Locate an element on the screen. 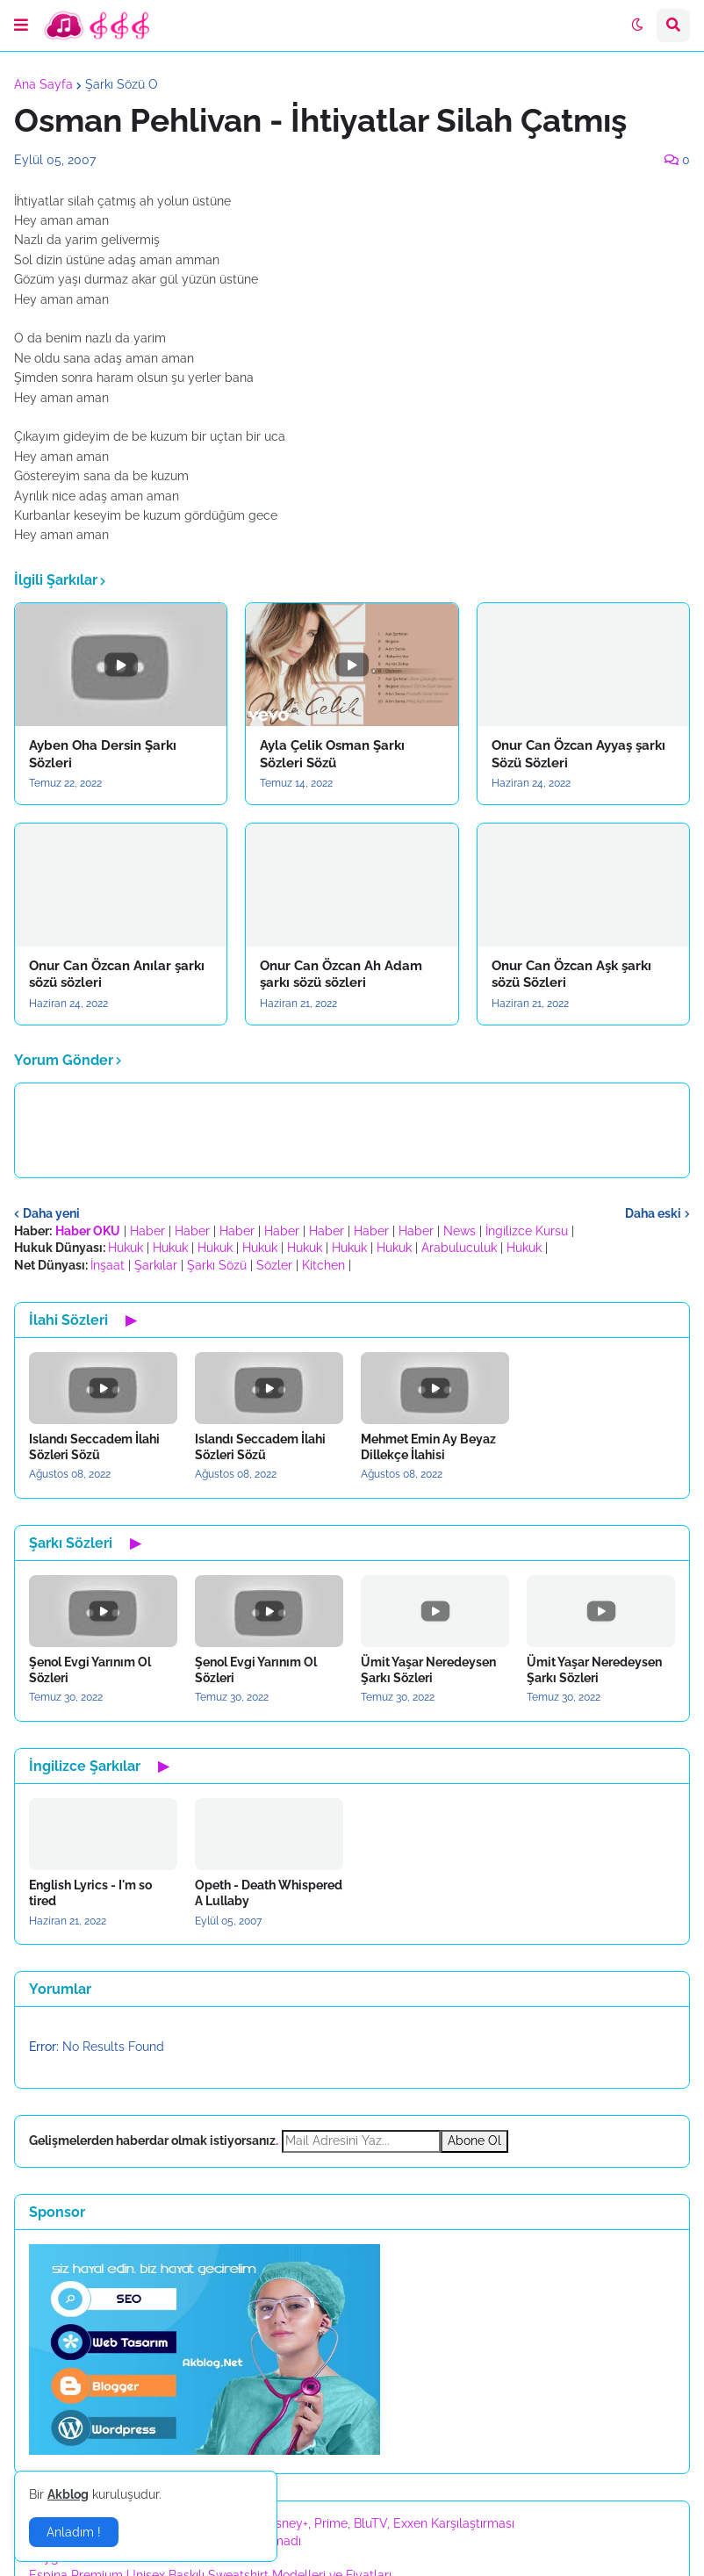  Ümit Yaşar Neredeysen Şarkı Sözleri is located at coordinates (428, 1670).